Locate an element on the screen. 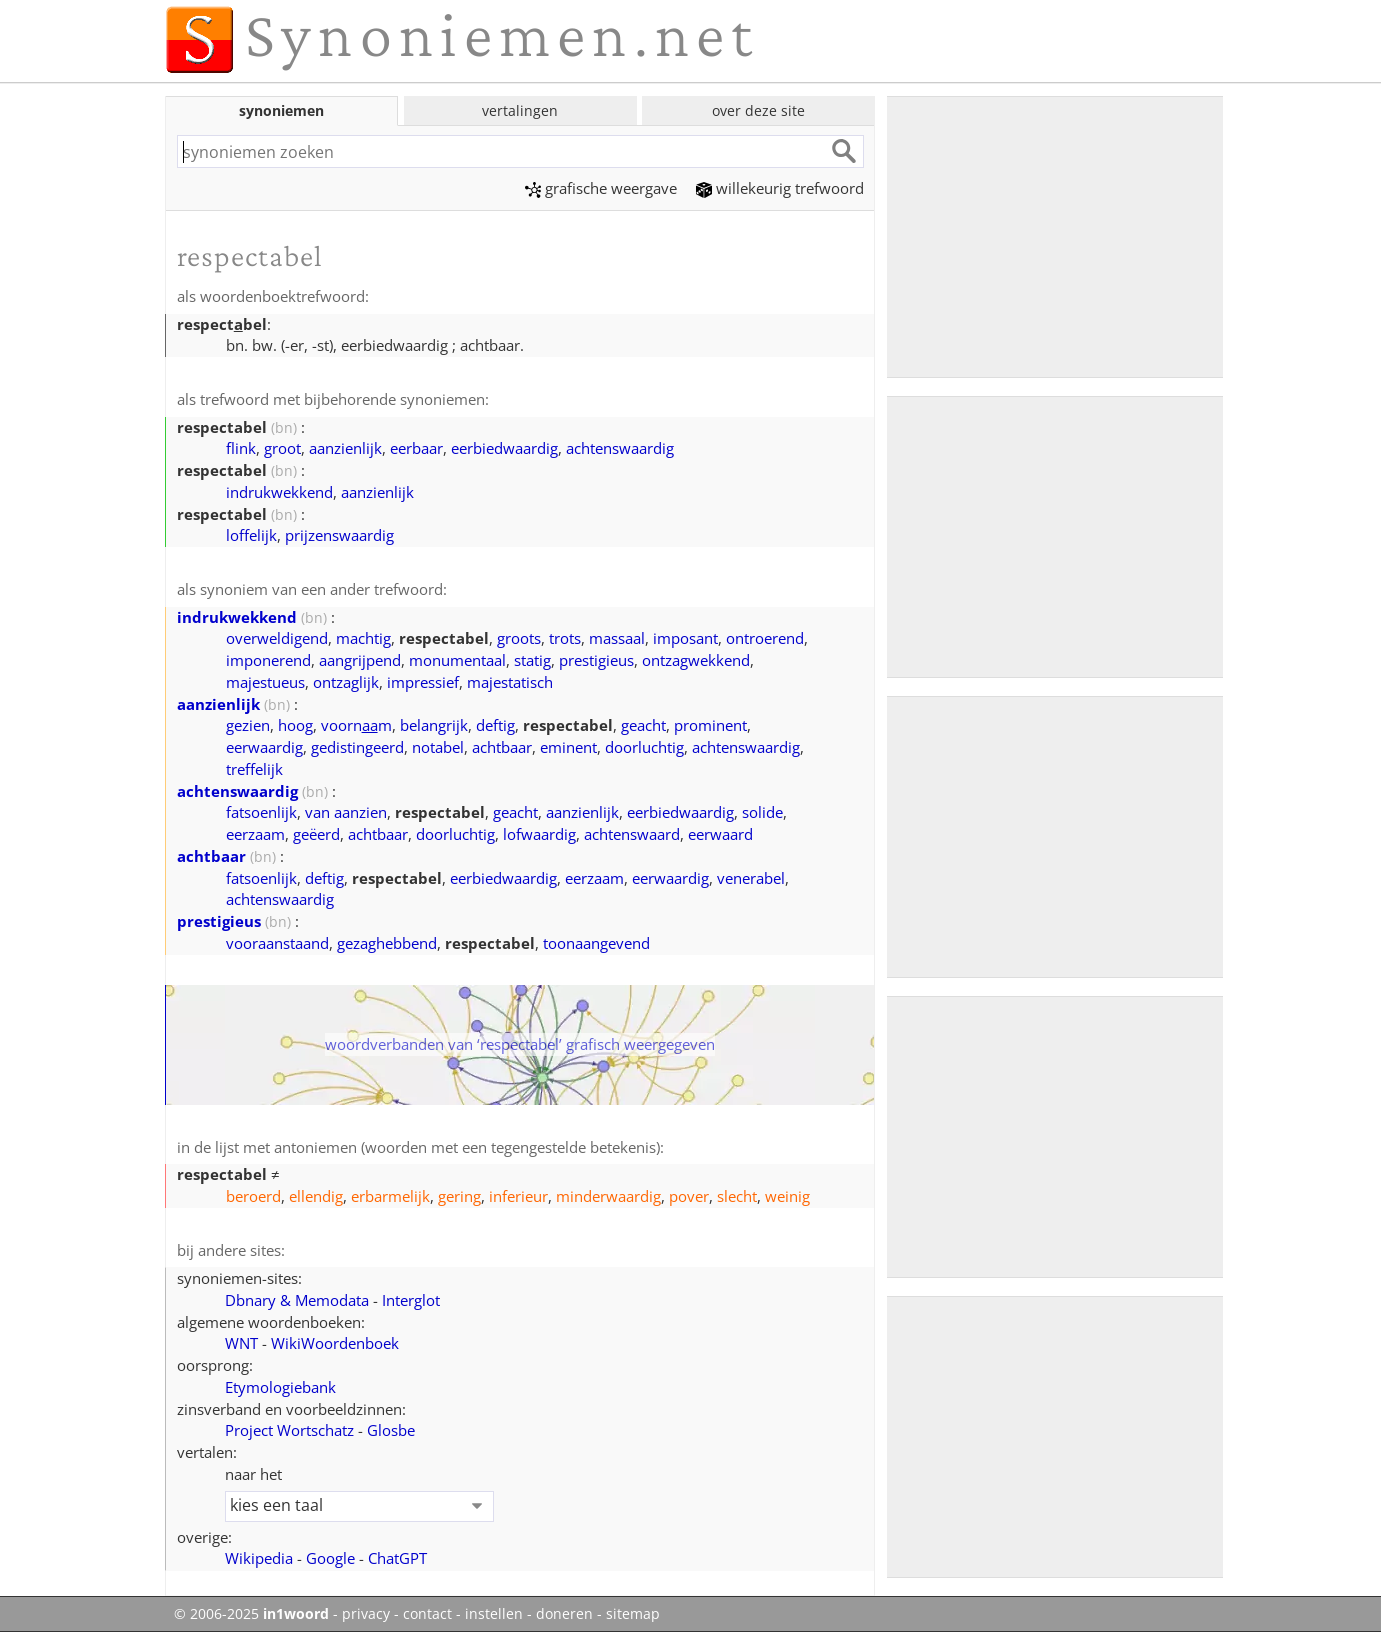 The image size is (1381, 1632). impressief is located at coordinates (423, 682).